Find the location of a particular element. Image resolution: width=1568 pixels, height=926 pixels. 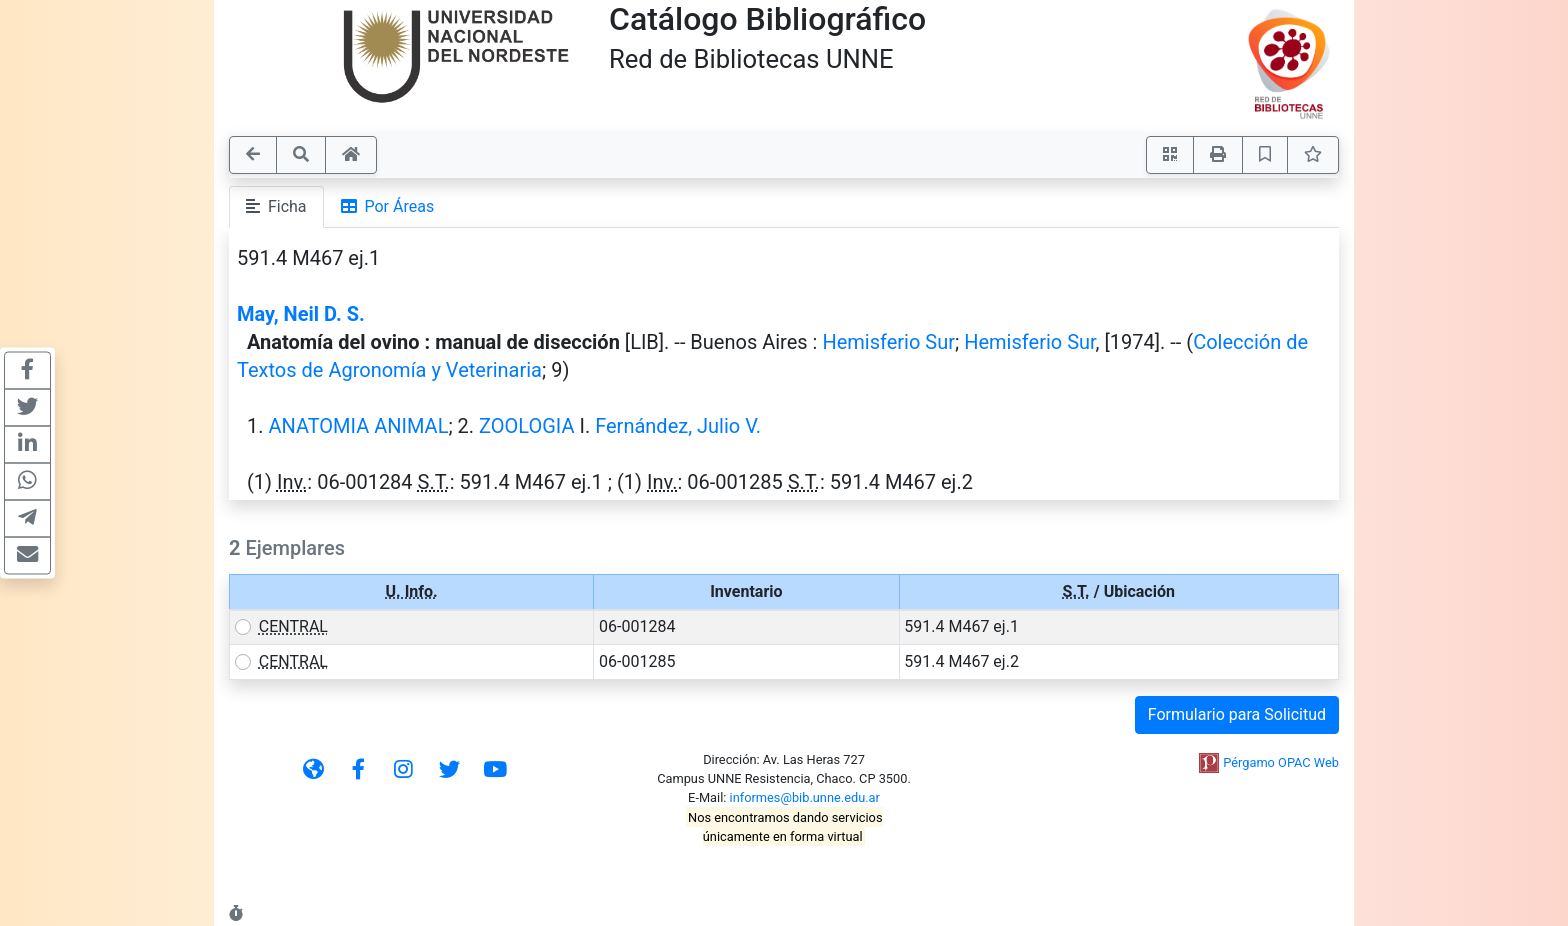

Hemisferio Sur is located at coordinates (888, 342).